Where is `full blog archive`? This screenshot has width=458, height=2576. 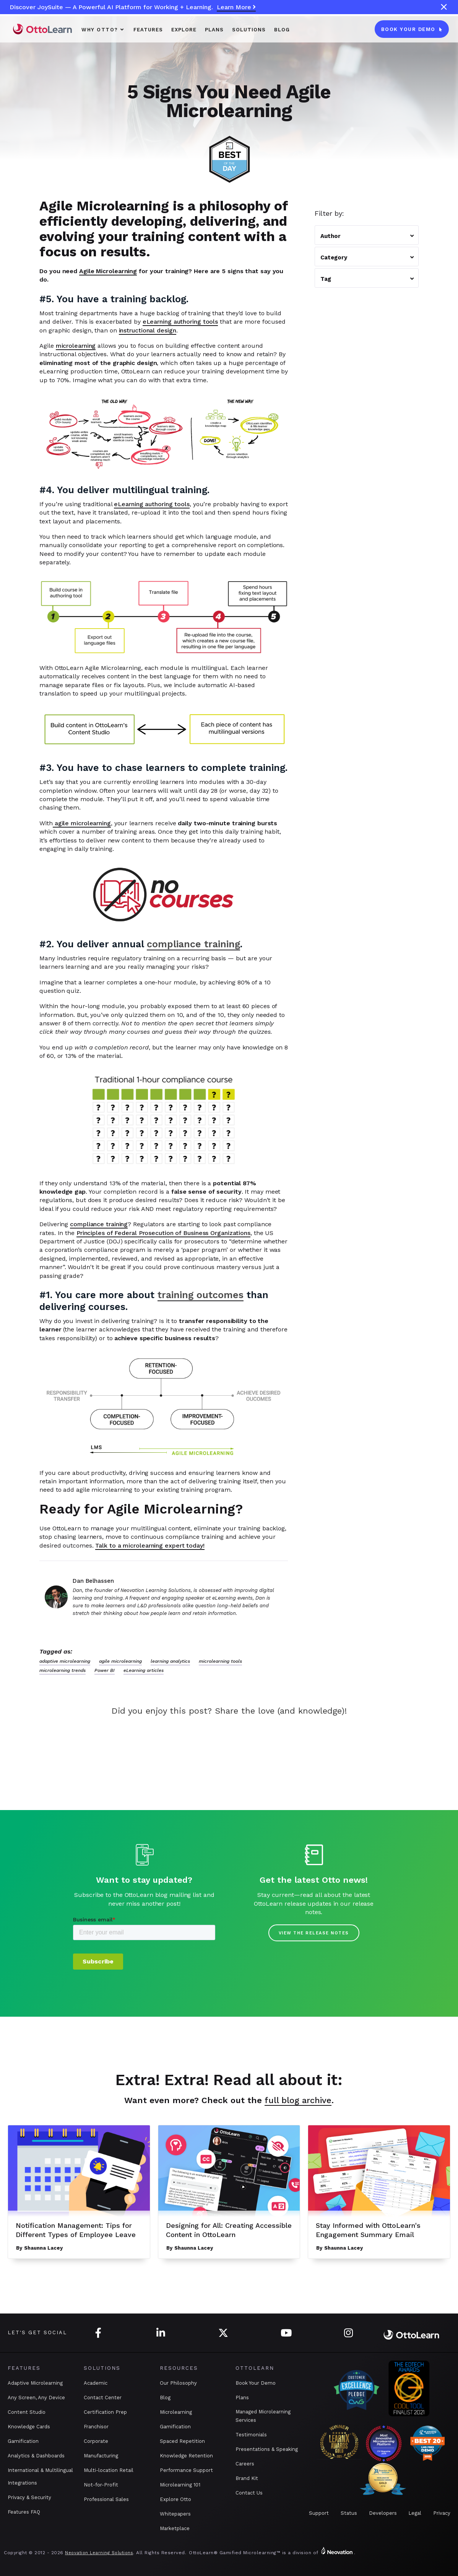
full blog archive is located at coordinates (298, 2100).